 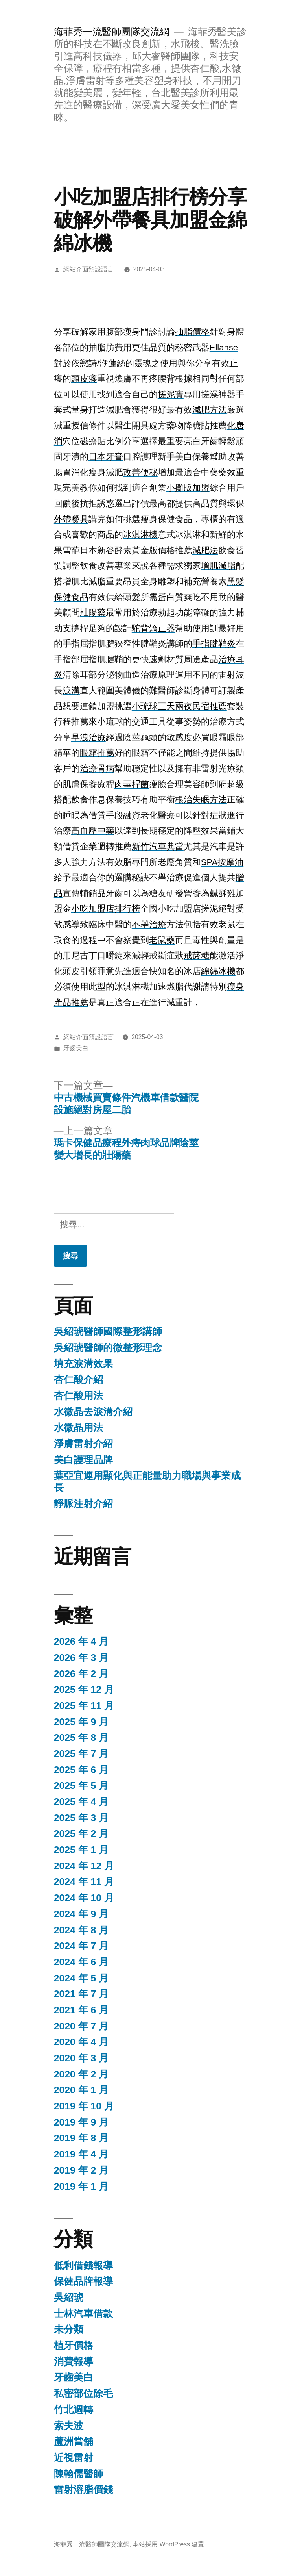 What do you see at coordinates (81, 1833) in the screenshot?
I see `2025 年 2 月` at bounding box center [81, 1833].